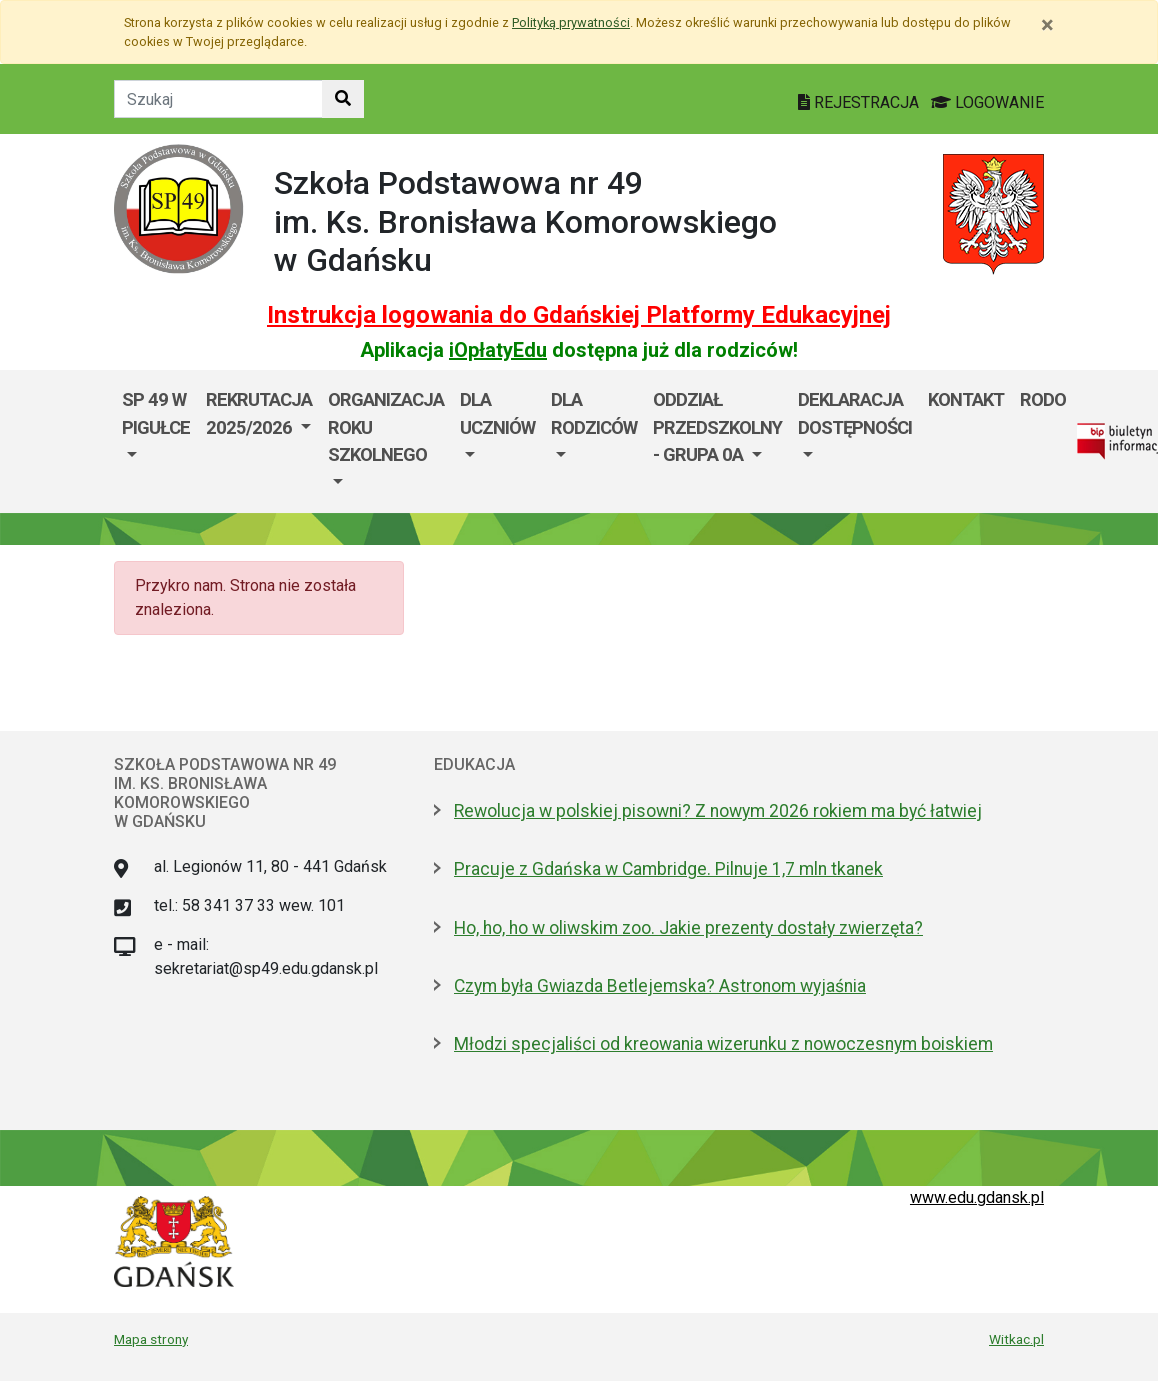  Describe the element at coordinates (718, 811) in the screenshot. I see `Rewolucja w polskiej pisowni? Z nowym 2026 rokiem ma być łatwiej` at that location.